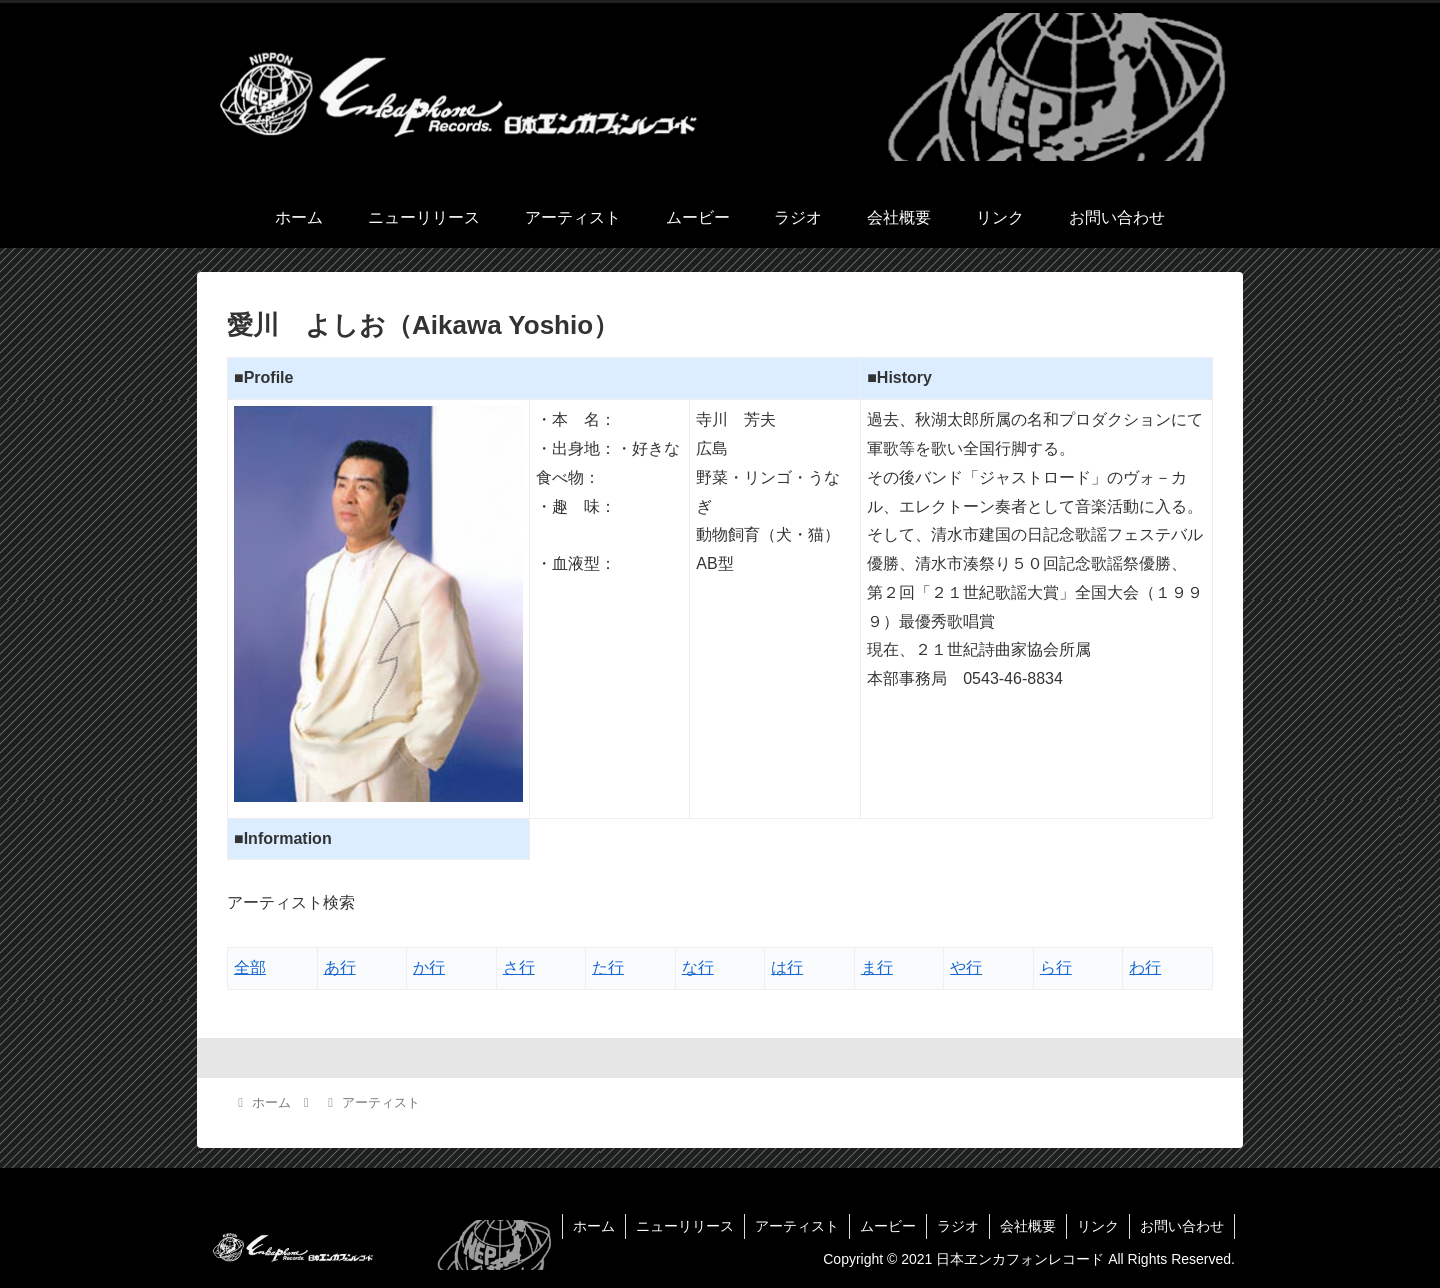  What do you see at coordinates (877, 967) in the screenshot?
I see `ま行` at bounding box center [877, 967].